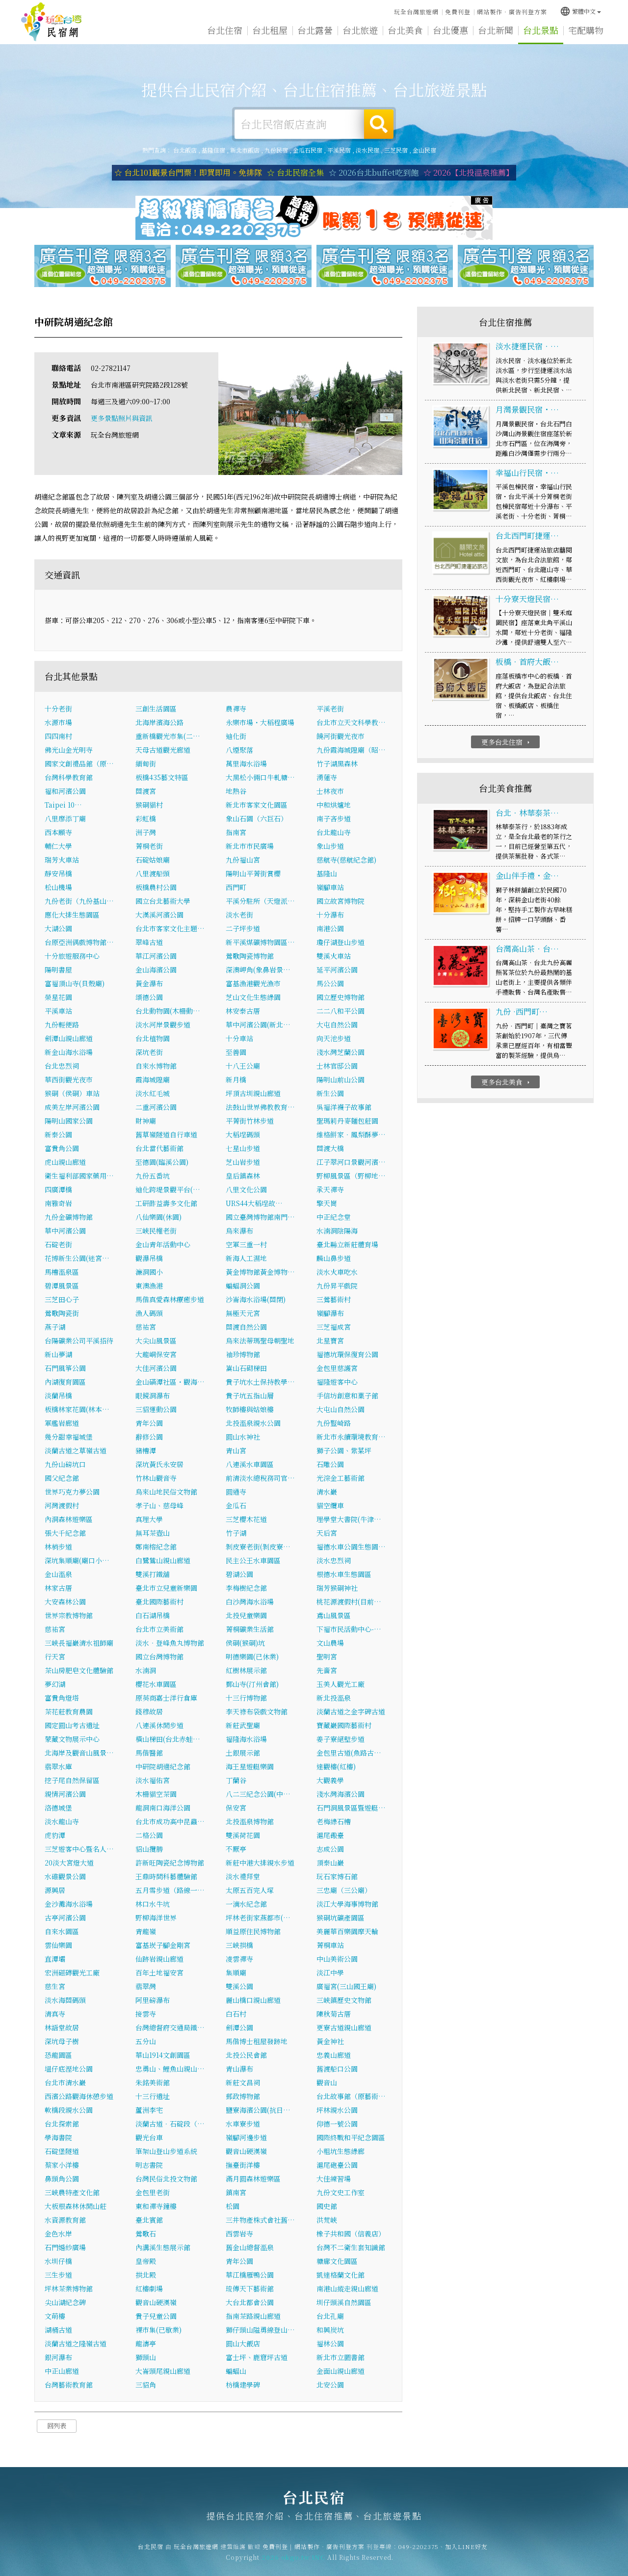 Image resolution: width=628 pixels, height=2576 pixels. Describe the element at coordinates (243, 1137) in the screenshot. I see `大稻埕碼頭` at that location.